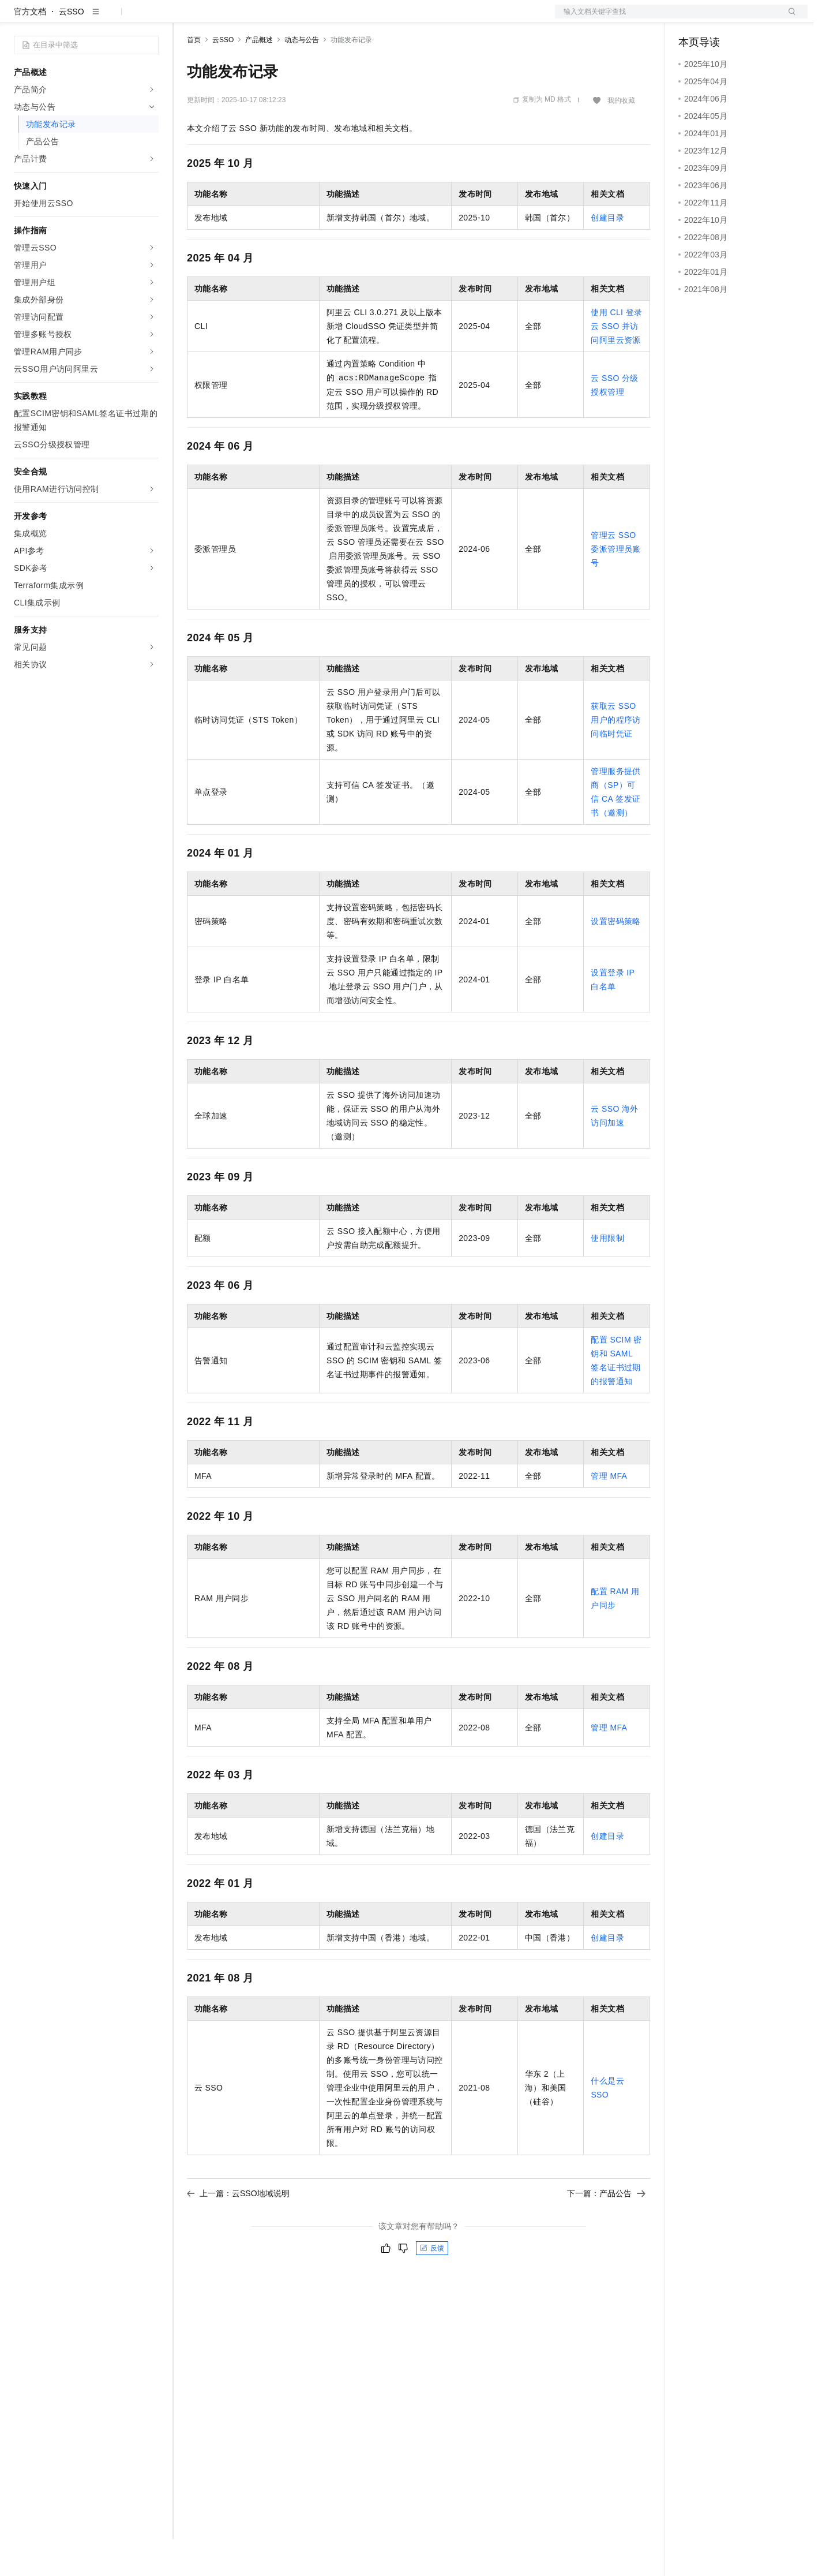  What do you see at coordinates (615, 958) in the screenshot?
I see `设置密码策略` at bounding box center [615, 958].